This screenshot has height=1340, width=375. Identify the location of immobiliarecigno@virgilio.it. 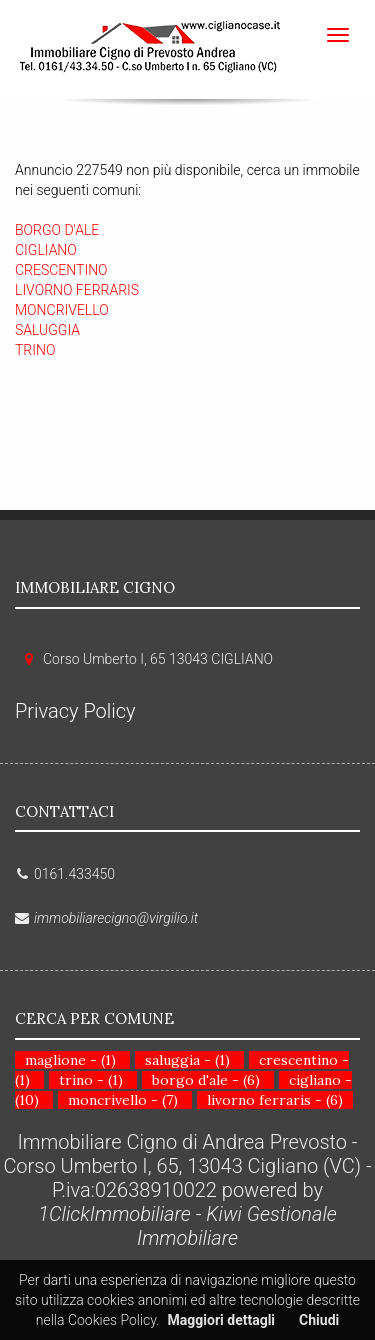
(116, 918).